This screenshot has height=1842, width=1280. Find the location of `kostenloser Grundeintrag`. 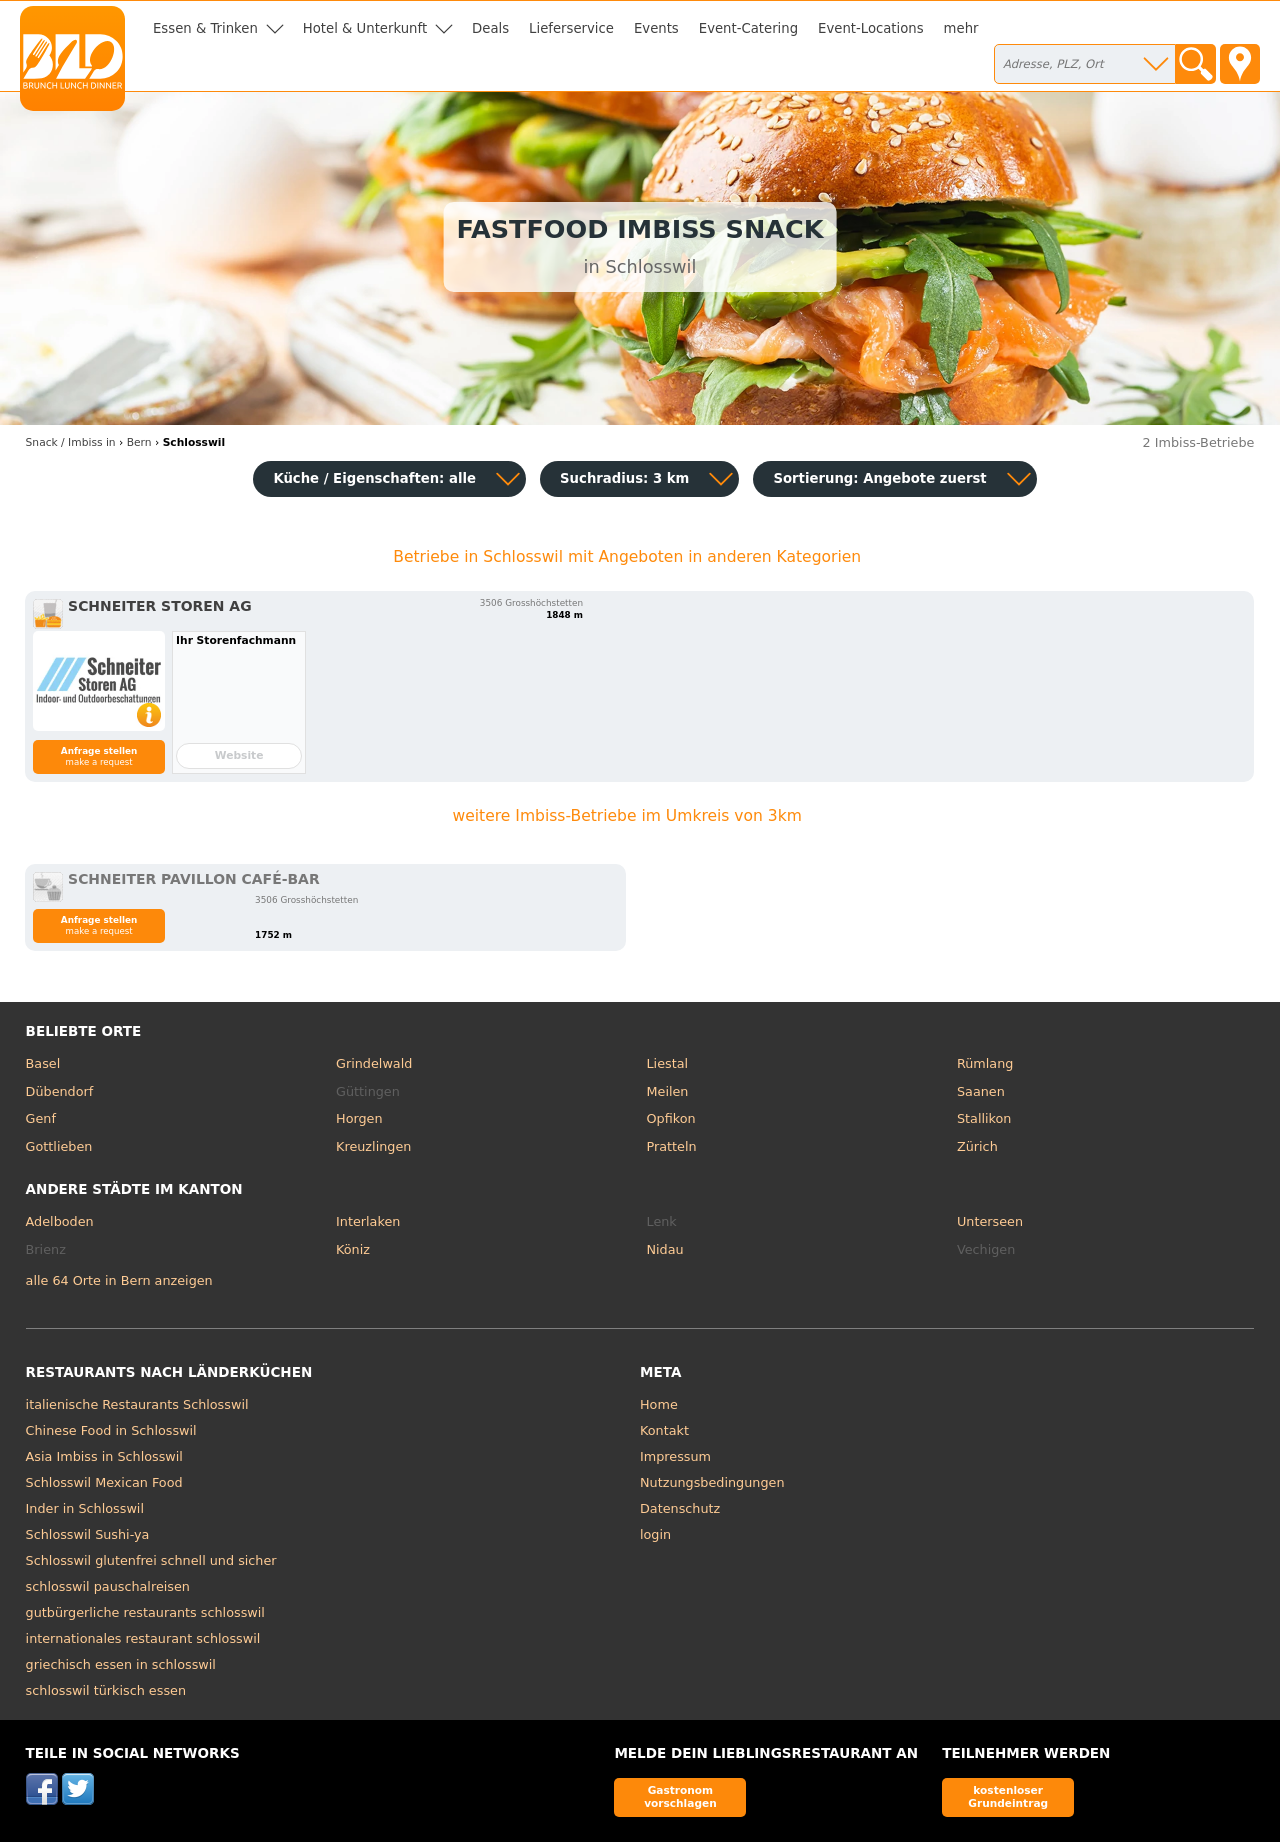

kostenloser Grundeintrag is located at coordinates (1008, 1796).